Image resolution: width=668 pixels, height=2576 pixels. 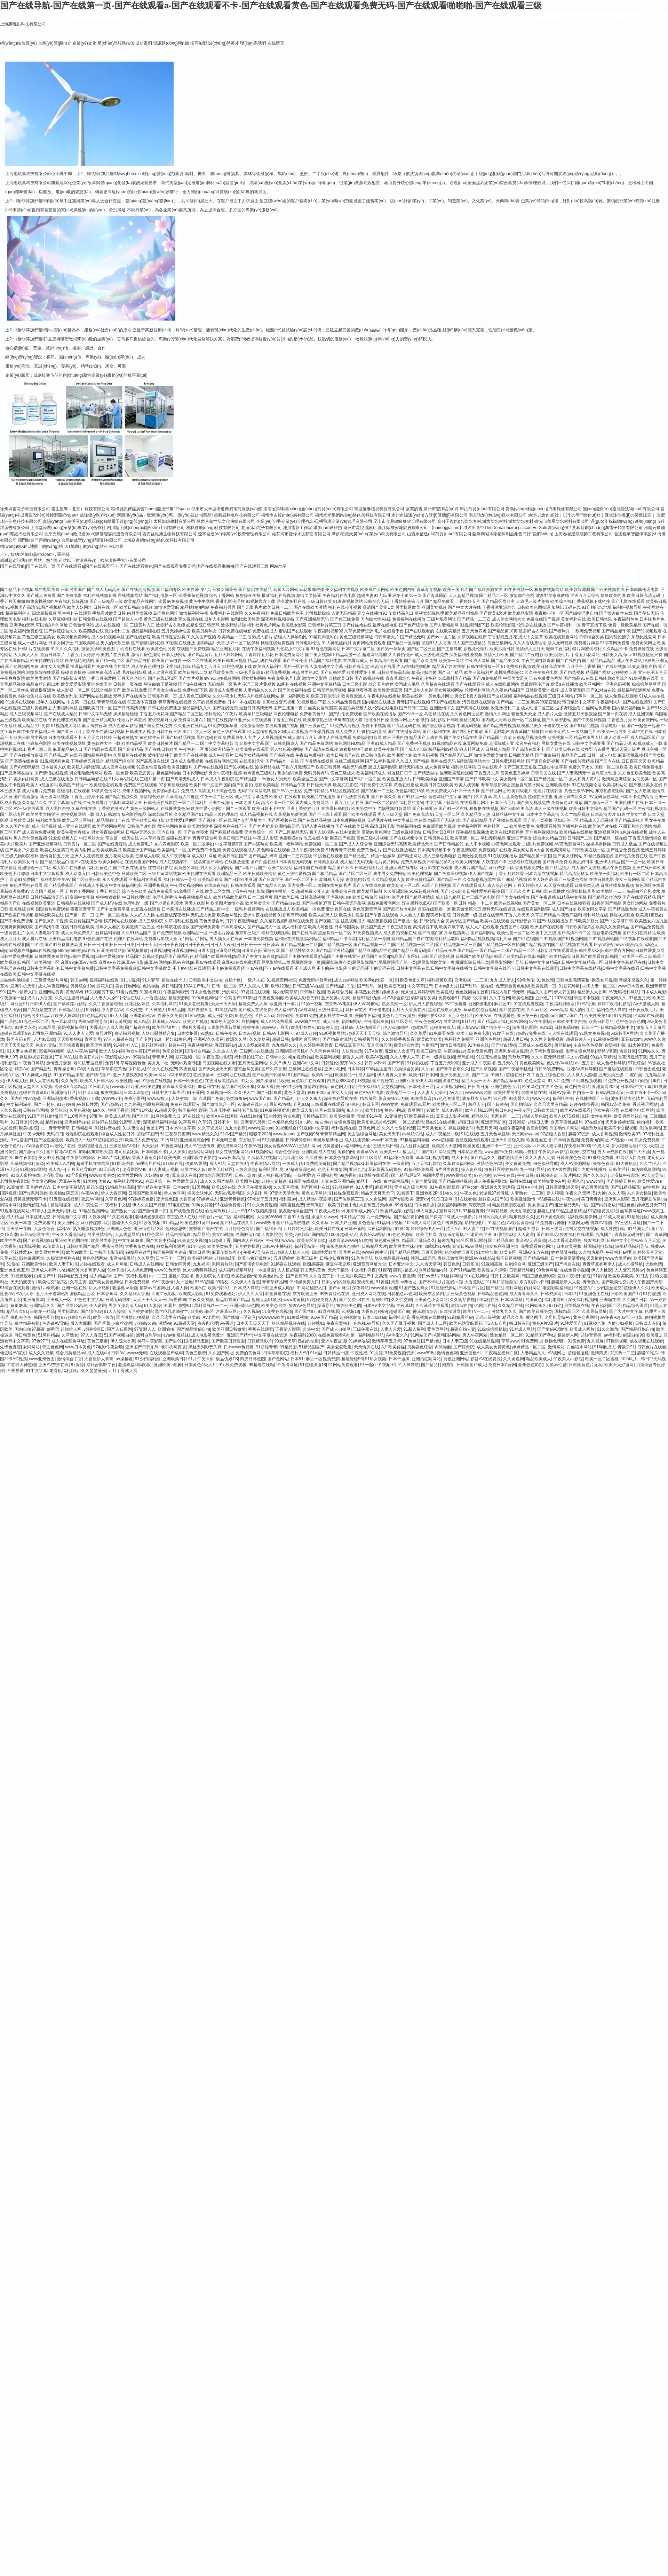 I want to click on 亚洲成人综合网址, so click(x=411, y=1187).